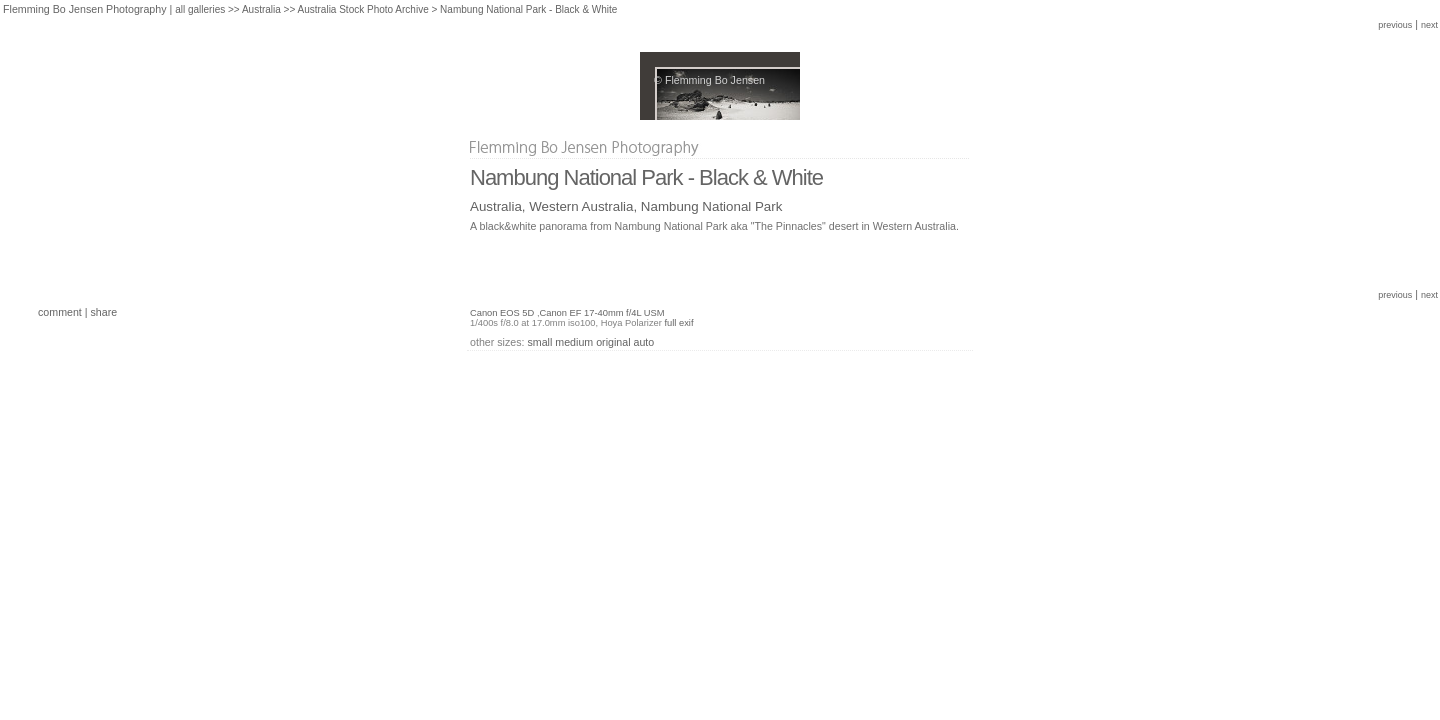  I want to click on Australia, so click(261, 9).